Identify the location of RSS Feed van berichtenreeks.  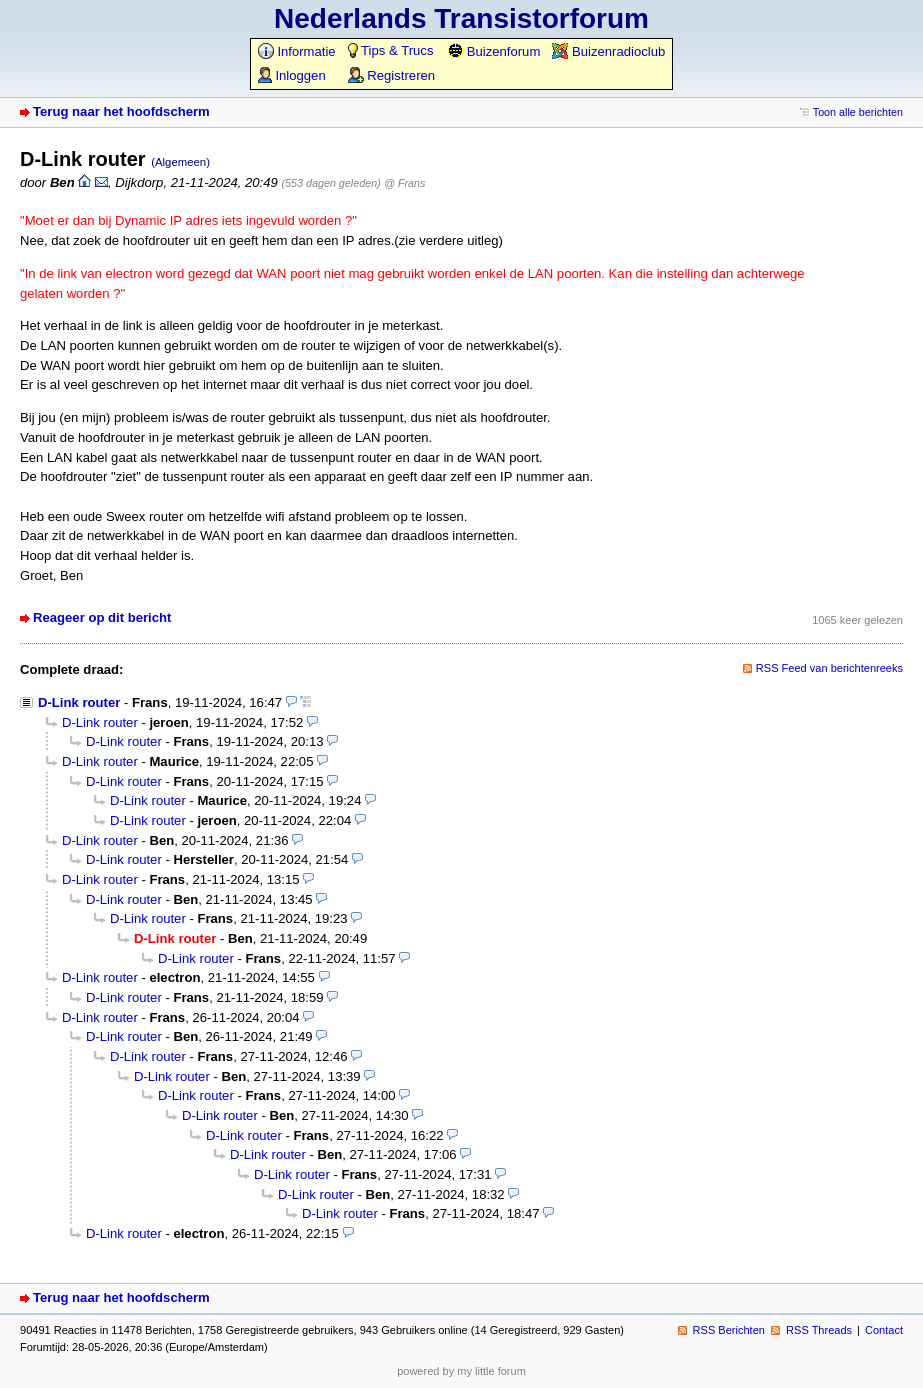
(829, 668).